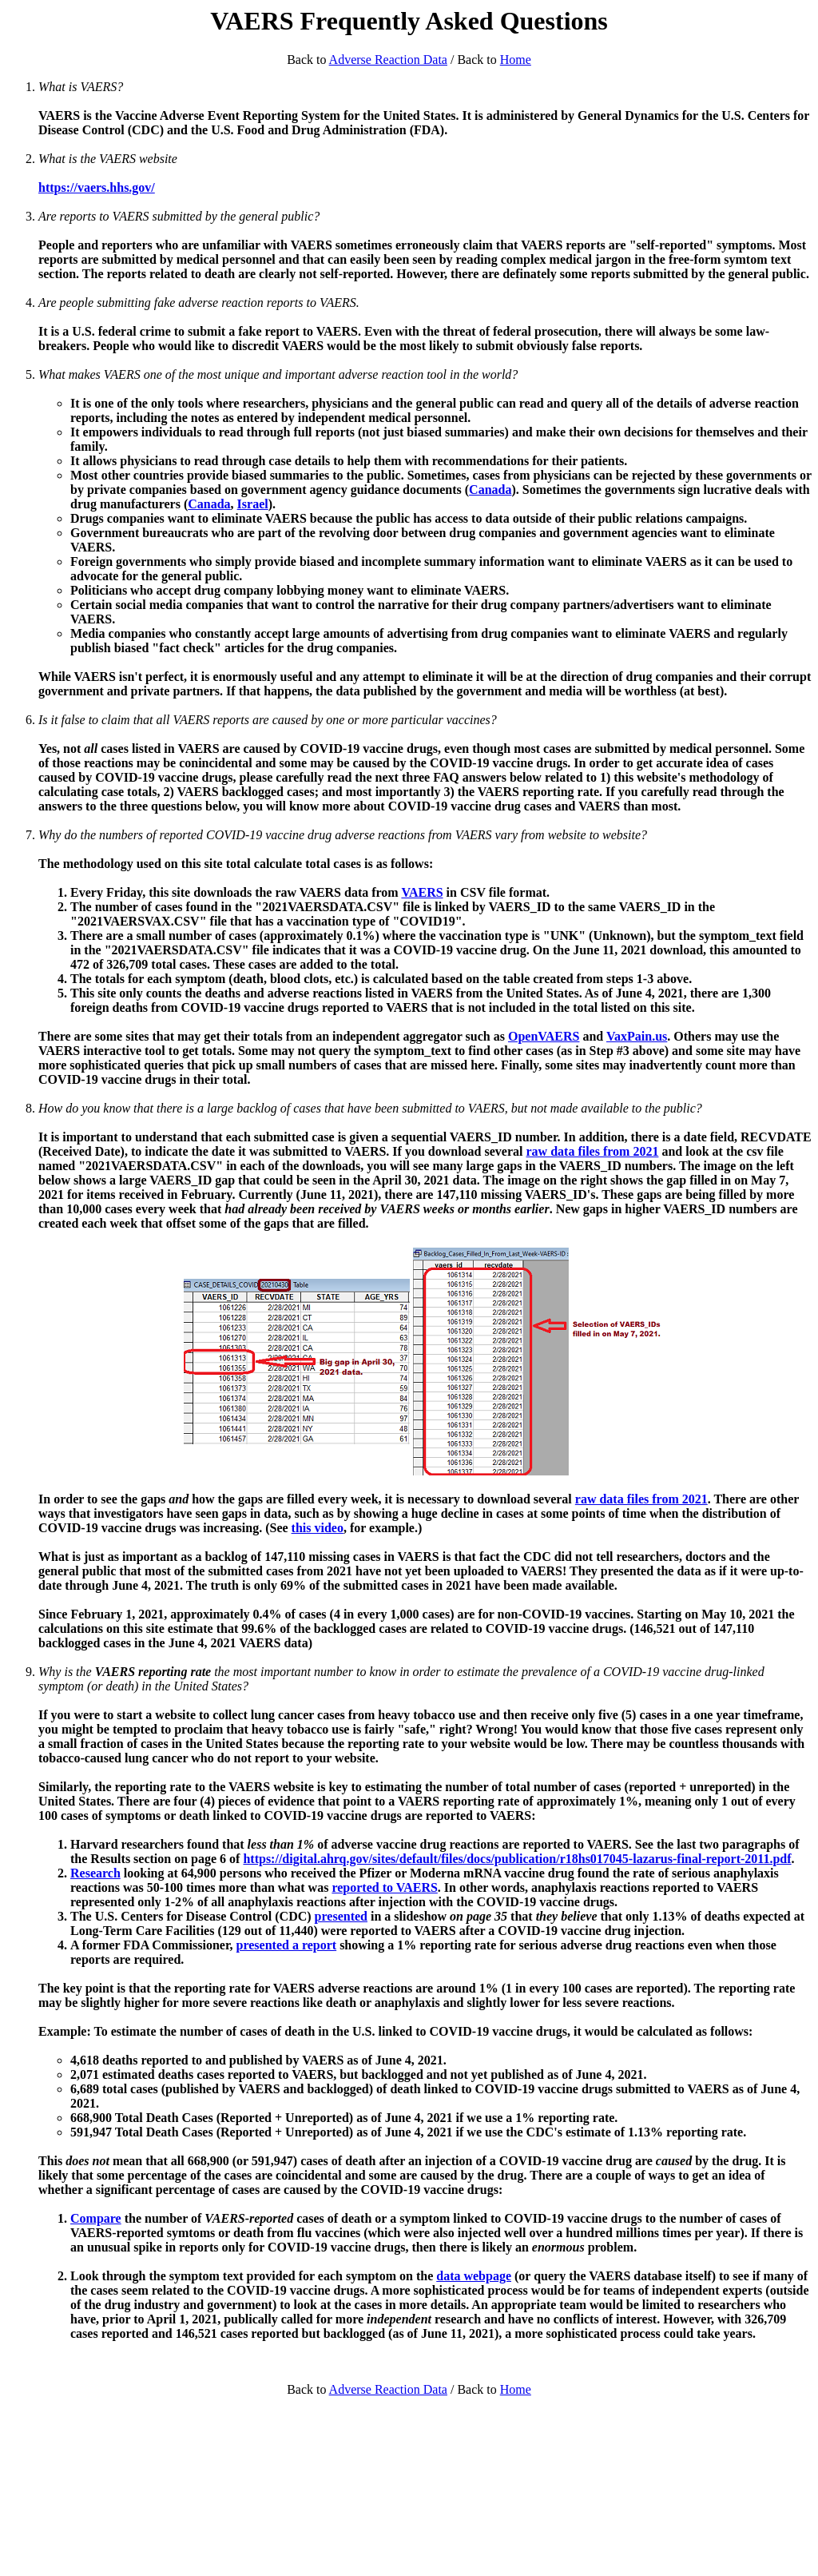 The height and width of the screenshot is (2576, 818). Describe the element at coordinates (544, 1036) in the screenshot. I see `OpenVAERS` at that location.